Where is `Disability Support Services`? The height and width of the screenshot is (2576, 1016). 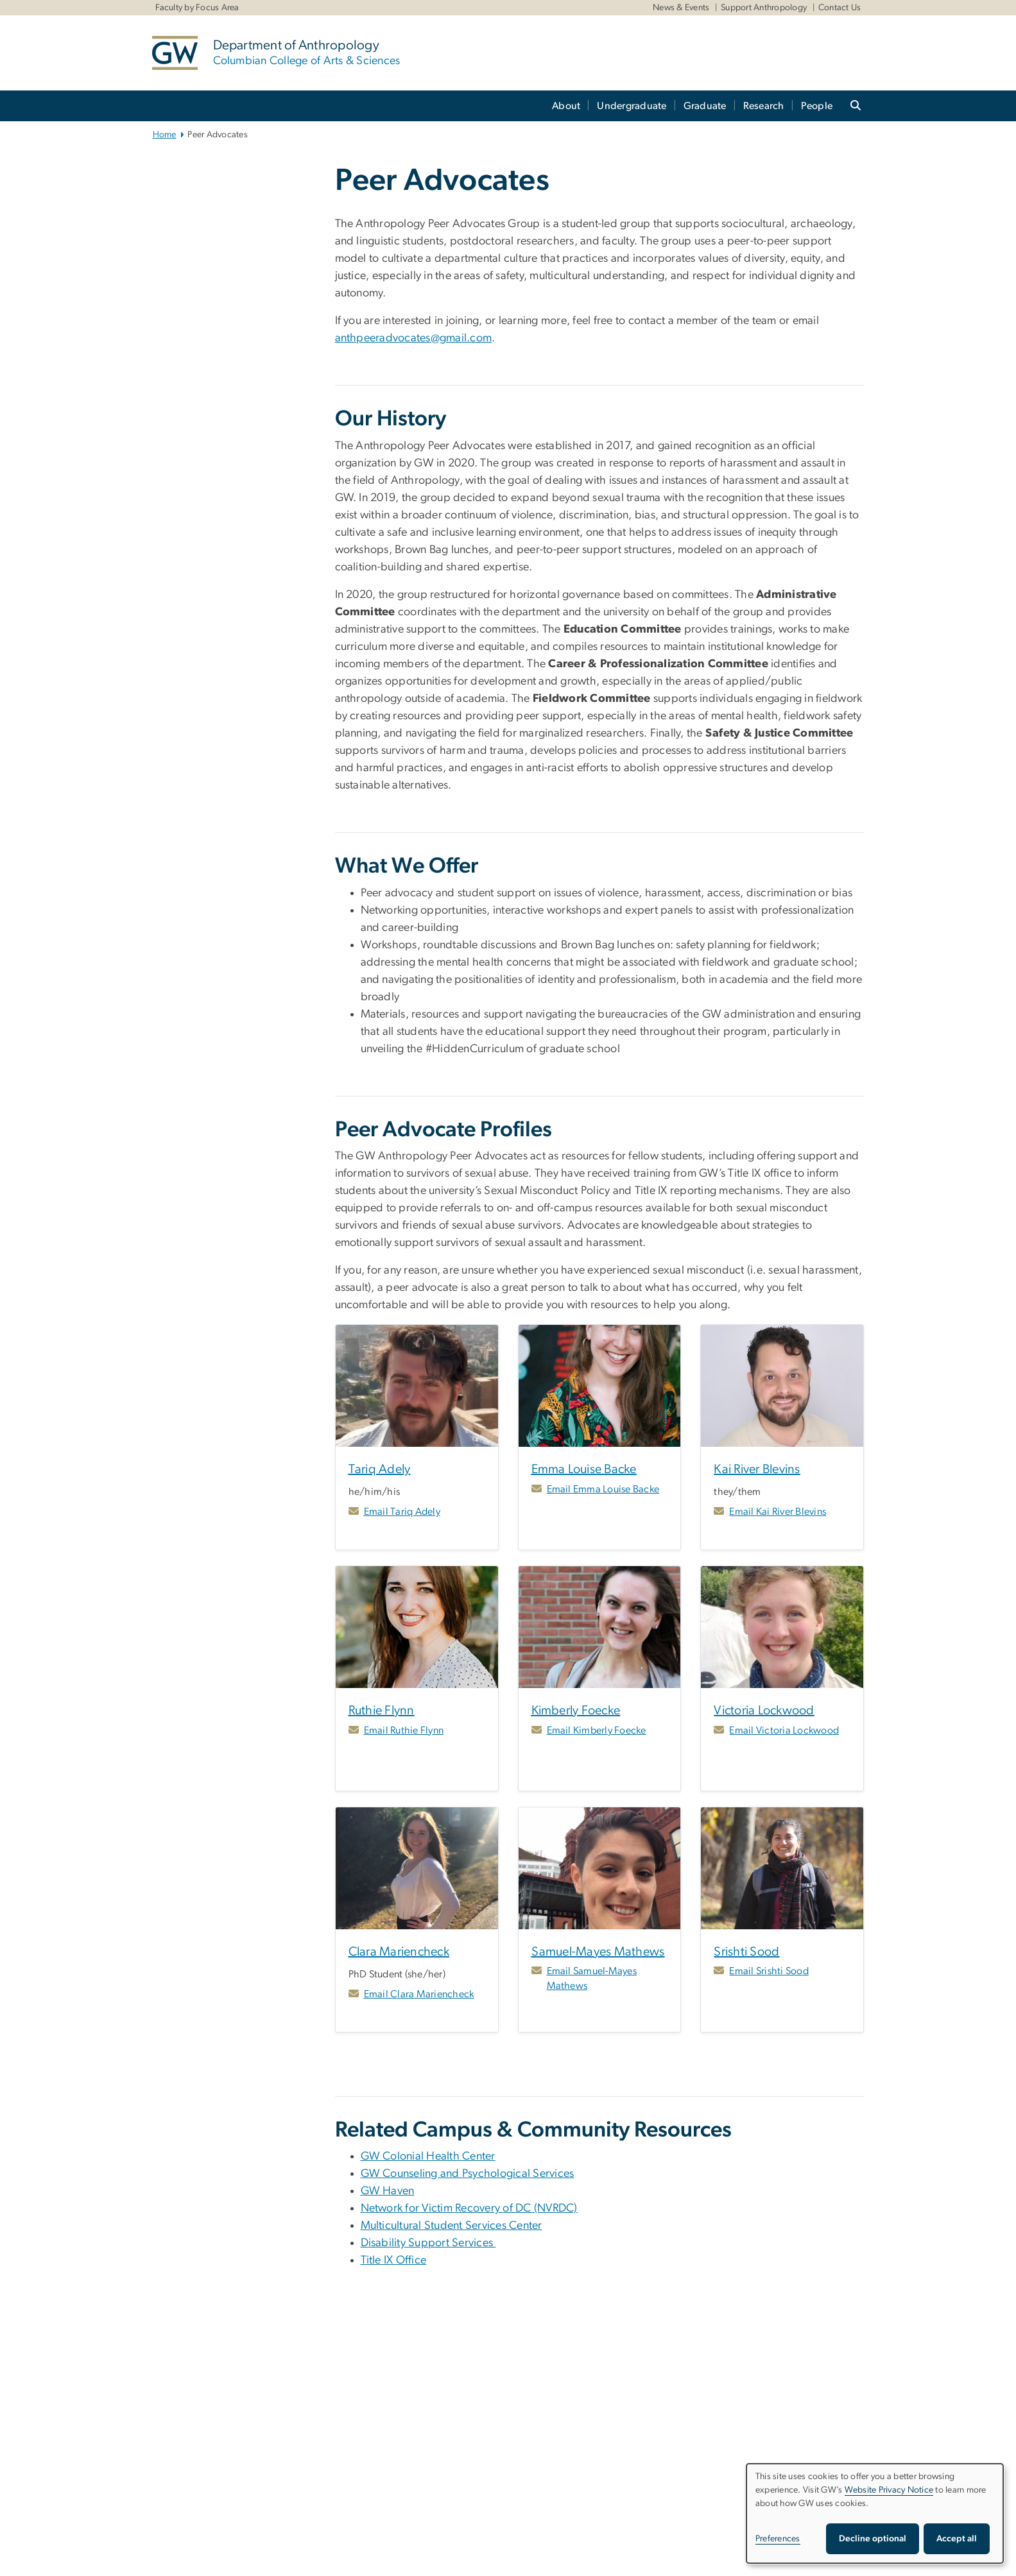
Disability Support Services is located at coordinates (428, 2243).